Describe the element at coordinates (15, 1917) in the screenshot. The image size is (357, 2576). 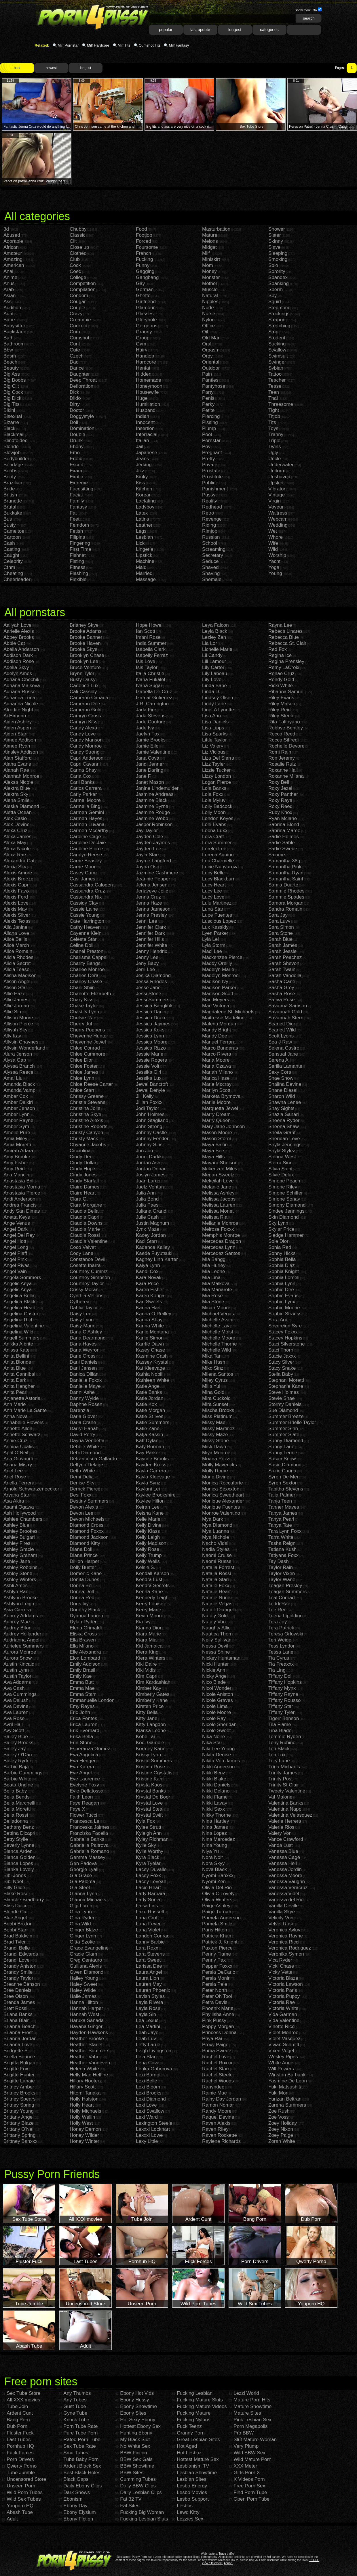
I see `Blue Angel` at that location.